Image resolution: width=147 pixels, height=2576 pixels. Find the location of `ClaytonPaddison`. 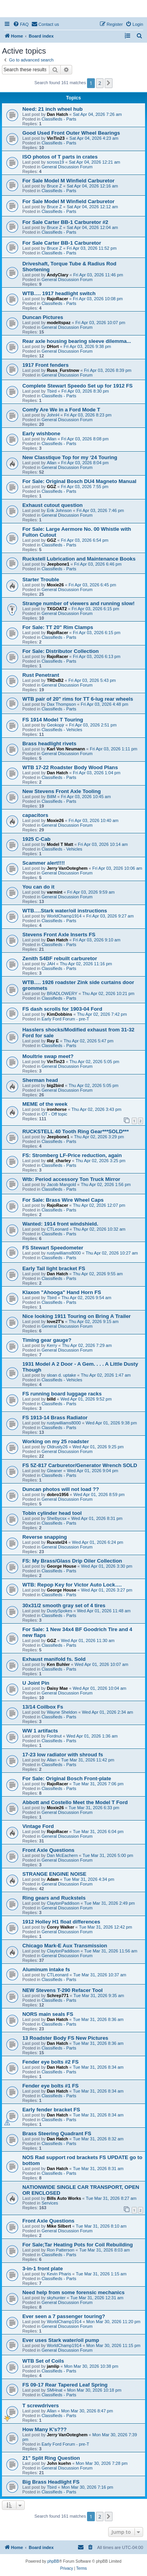

ClaytonPaddison is located at coordinates (63, 1903).